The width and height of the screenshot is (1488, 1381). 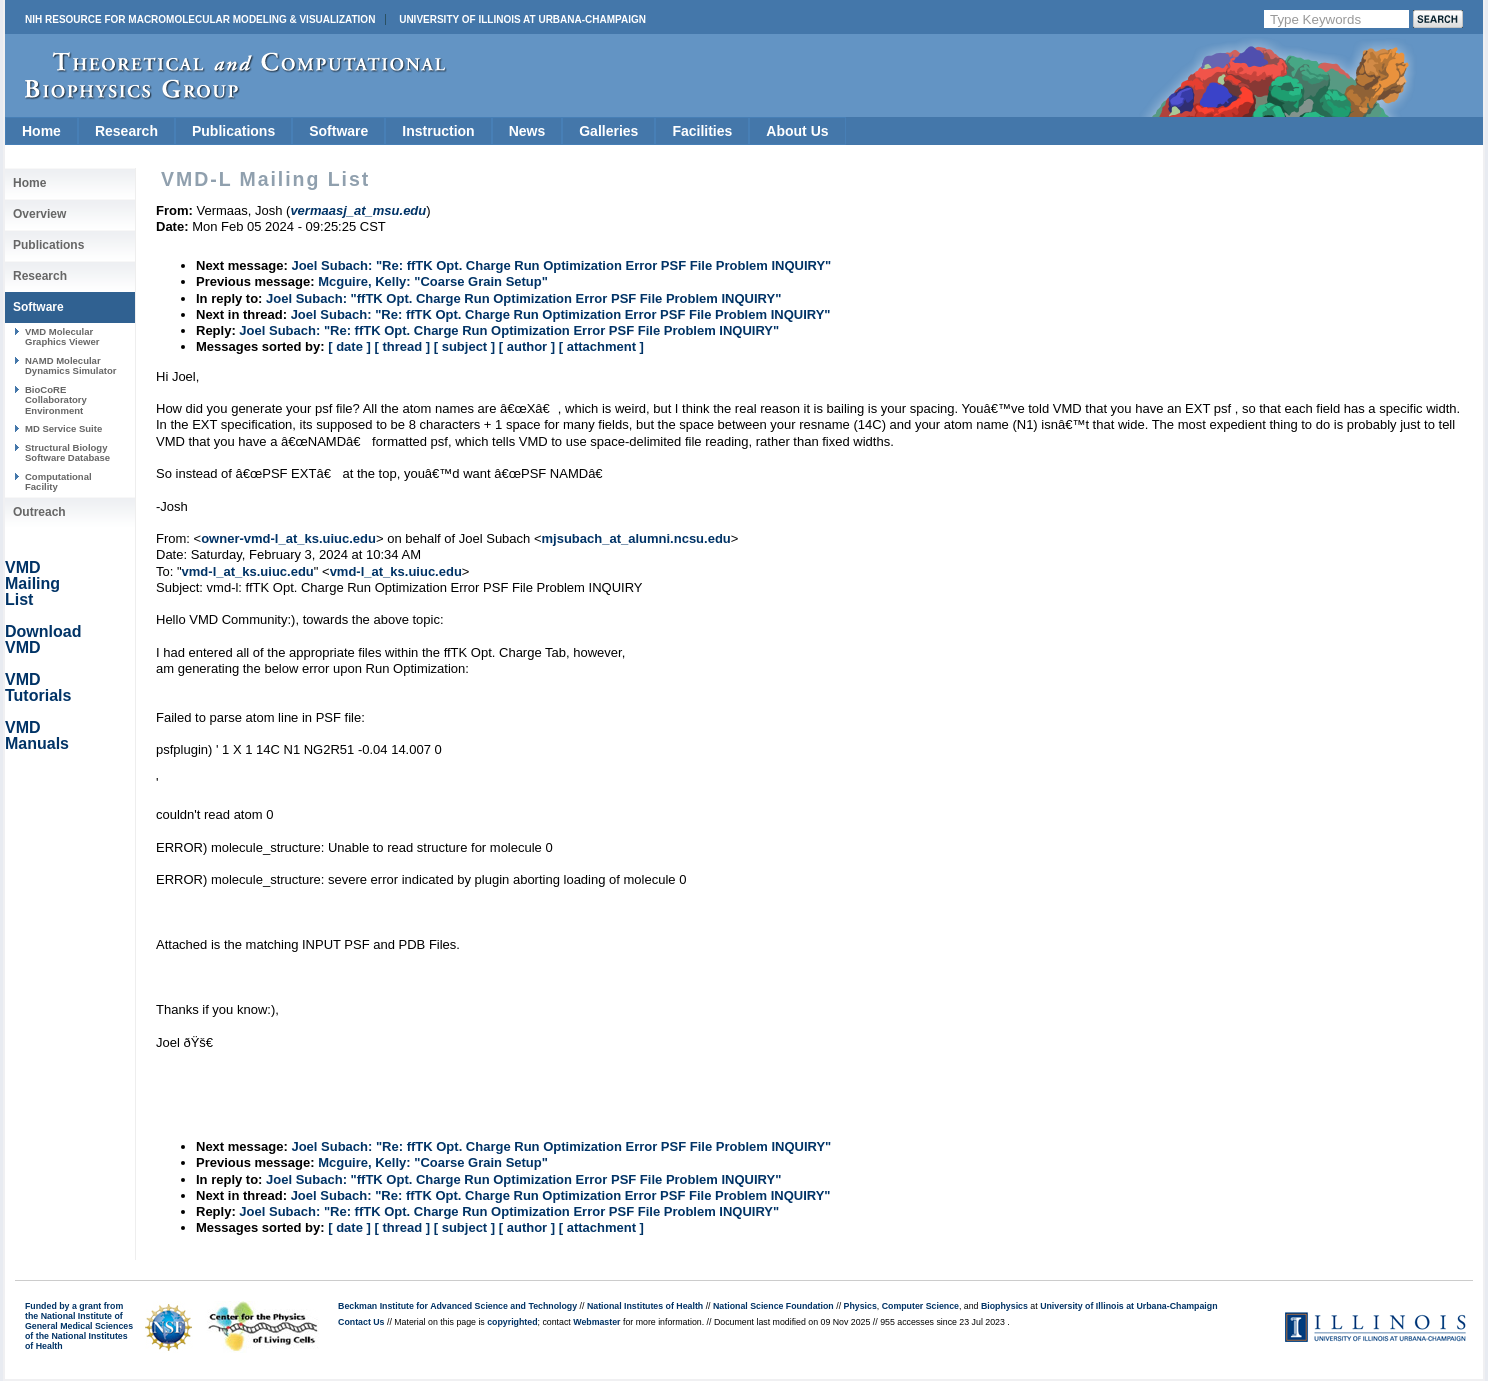 I want to click on [ subject ], so click(x=464, y=346).